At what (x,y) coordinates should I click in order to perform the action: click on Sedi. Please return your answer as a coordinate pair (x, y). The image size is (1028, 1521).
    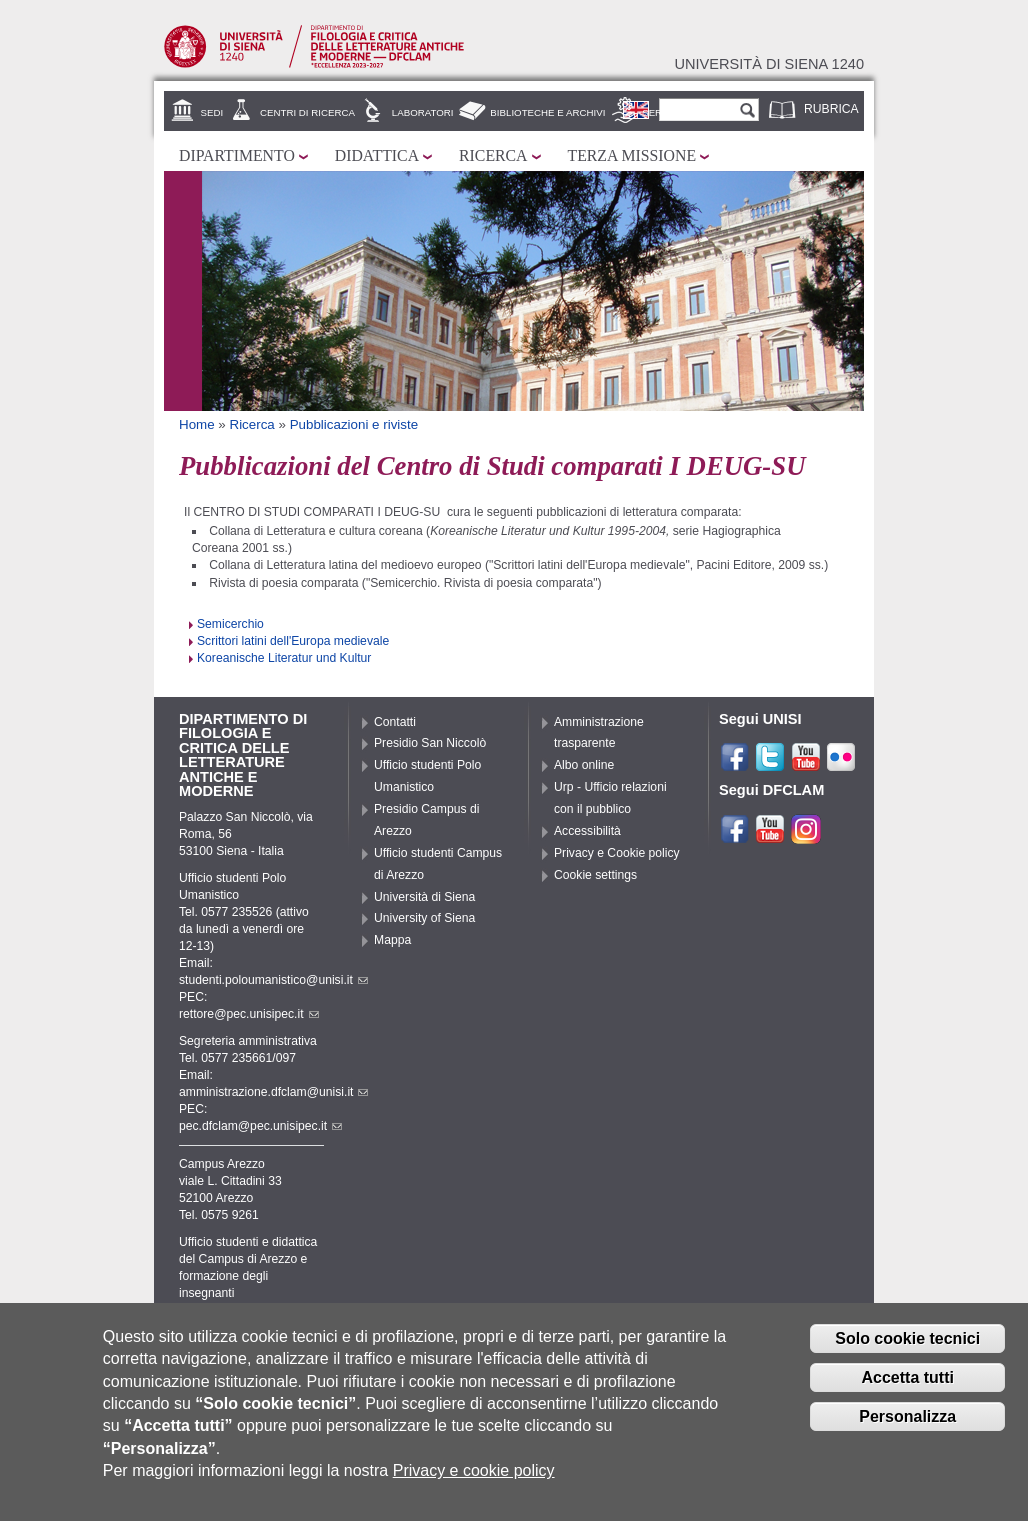
    Looking at the image, I should click on (212, 112).